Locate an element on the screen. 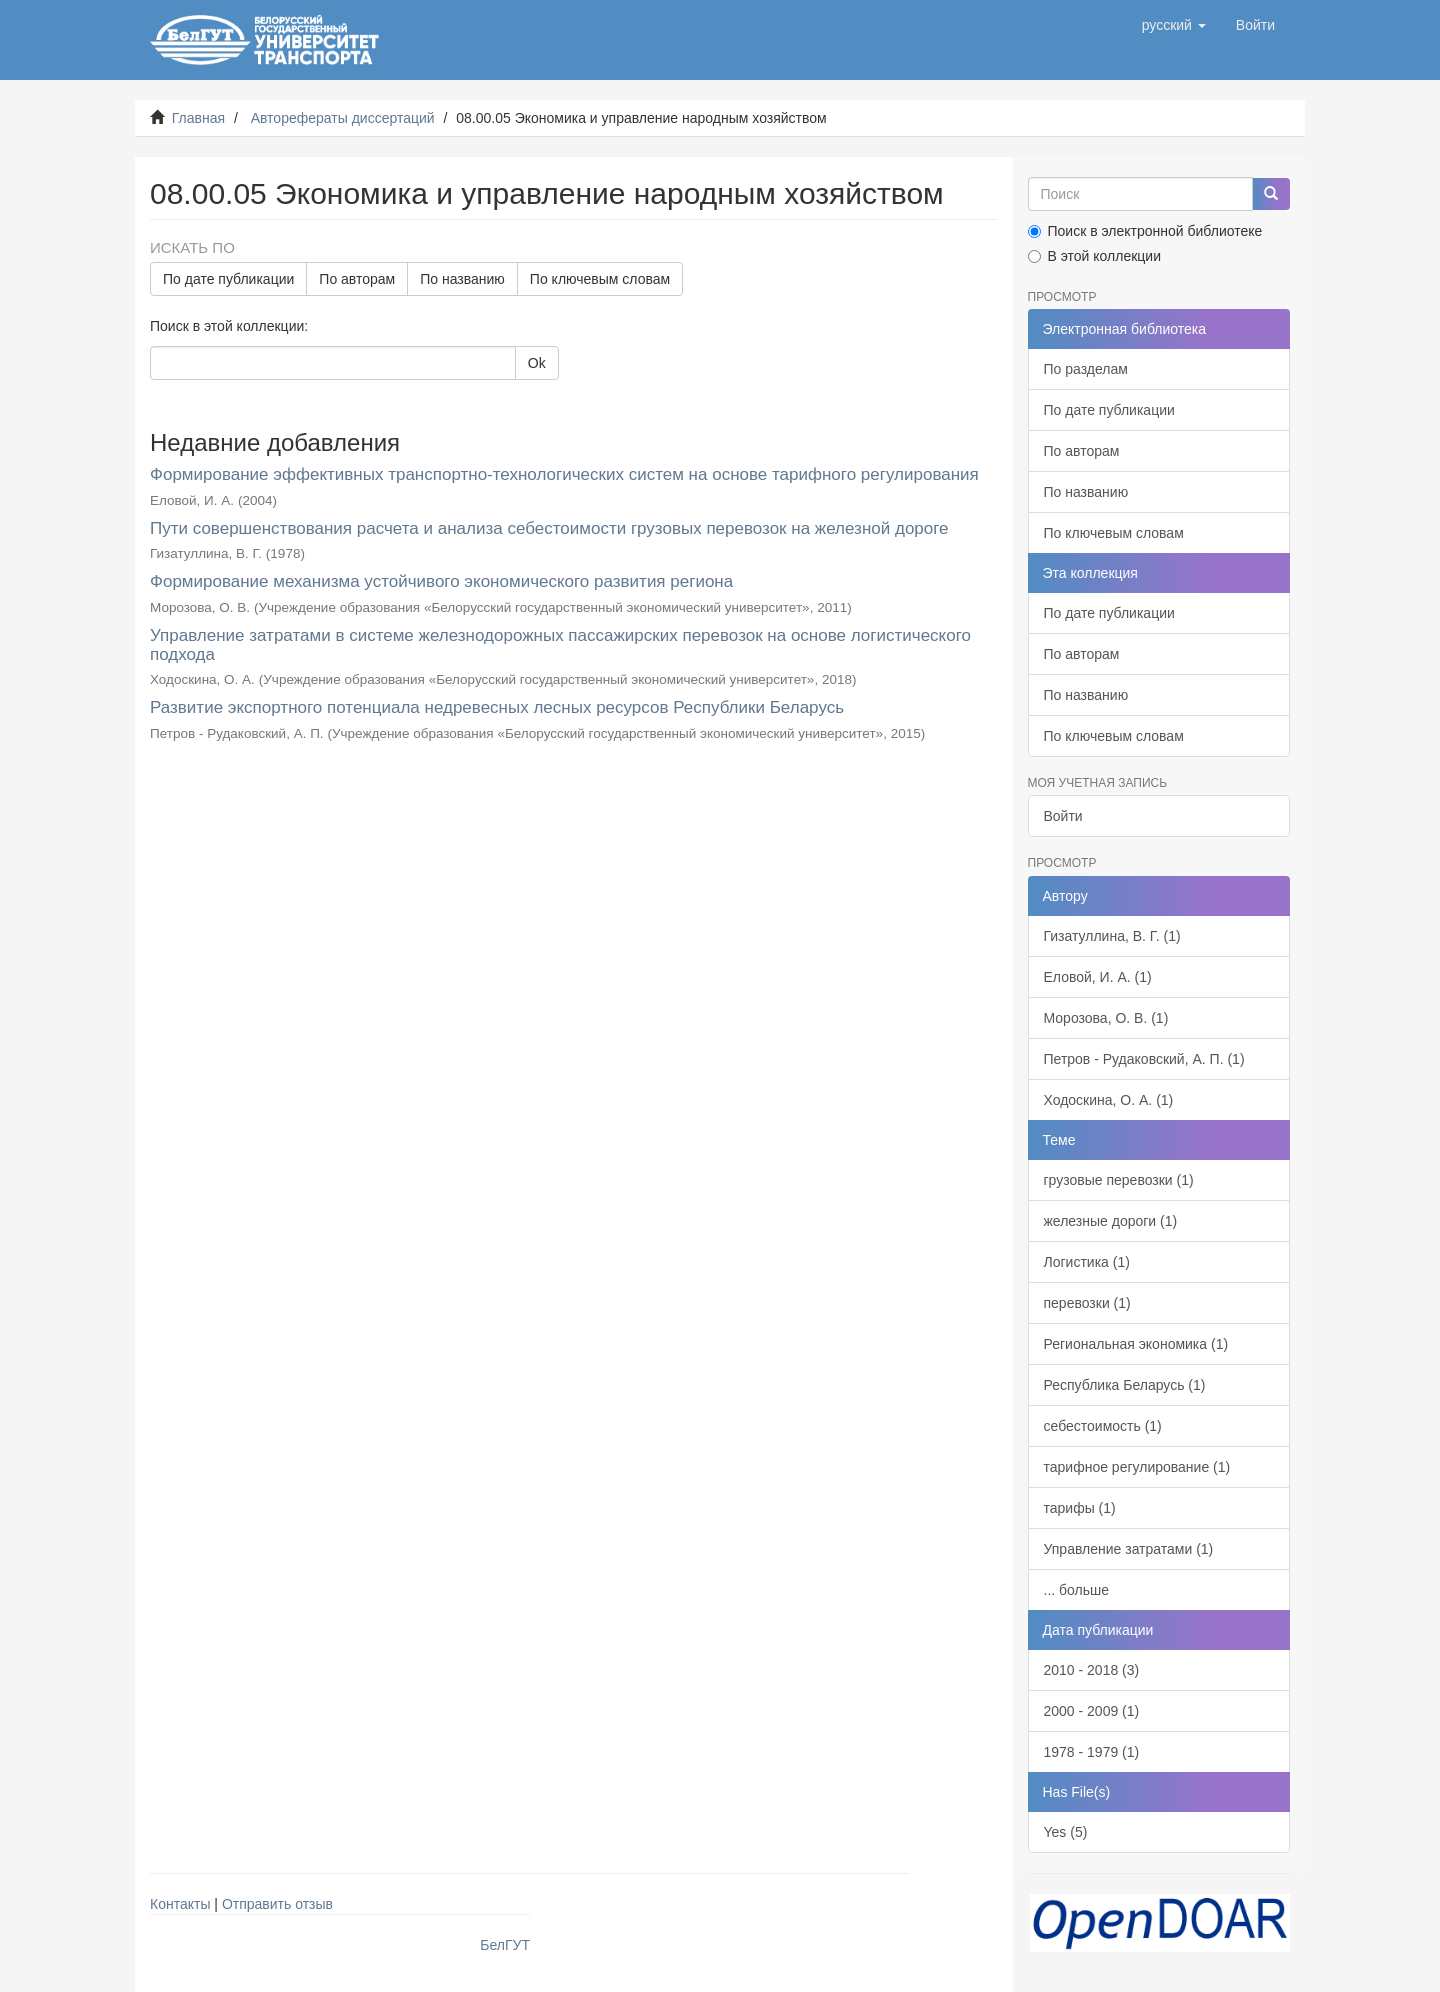 This screenshot has height=1992, width=1440. Формирование эффективных транспортно-технологических систем на основе тарифного регулирования is located at coordinates (564, 474).